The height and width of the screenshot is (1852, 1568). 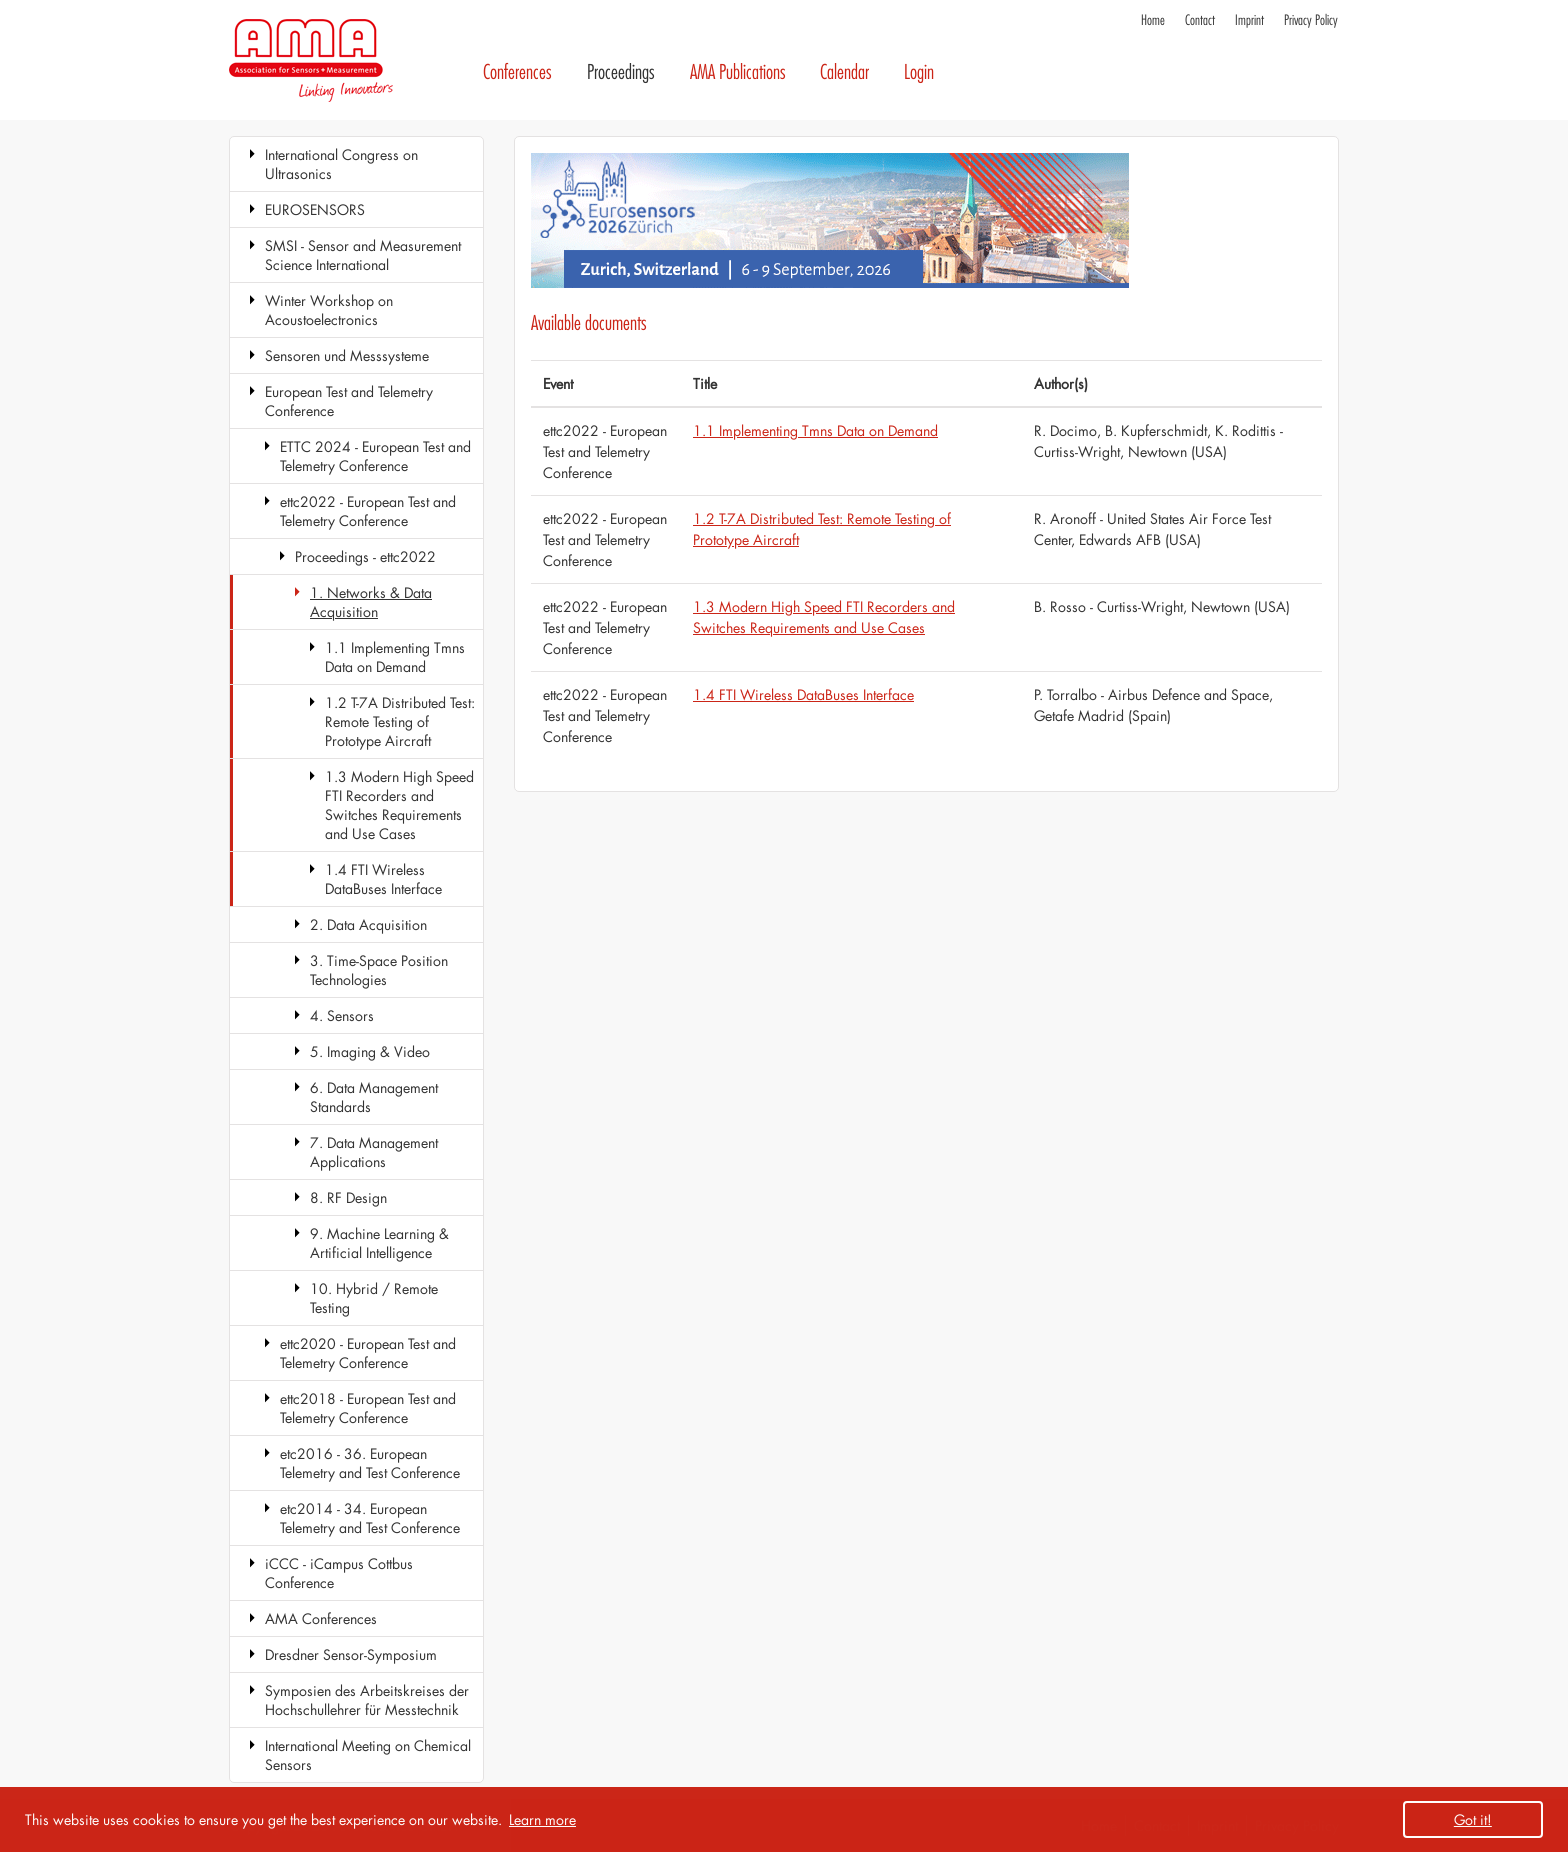 I want to click on 8. RF Design, so click(x=348, y=1197).